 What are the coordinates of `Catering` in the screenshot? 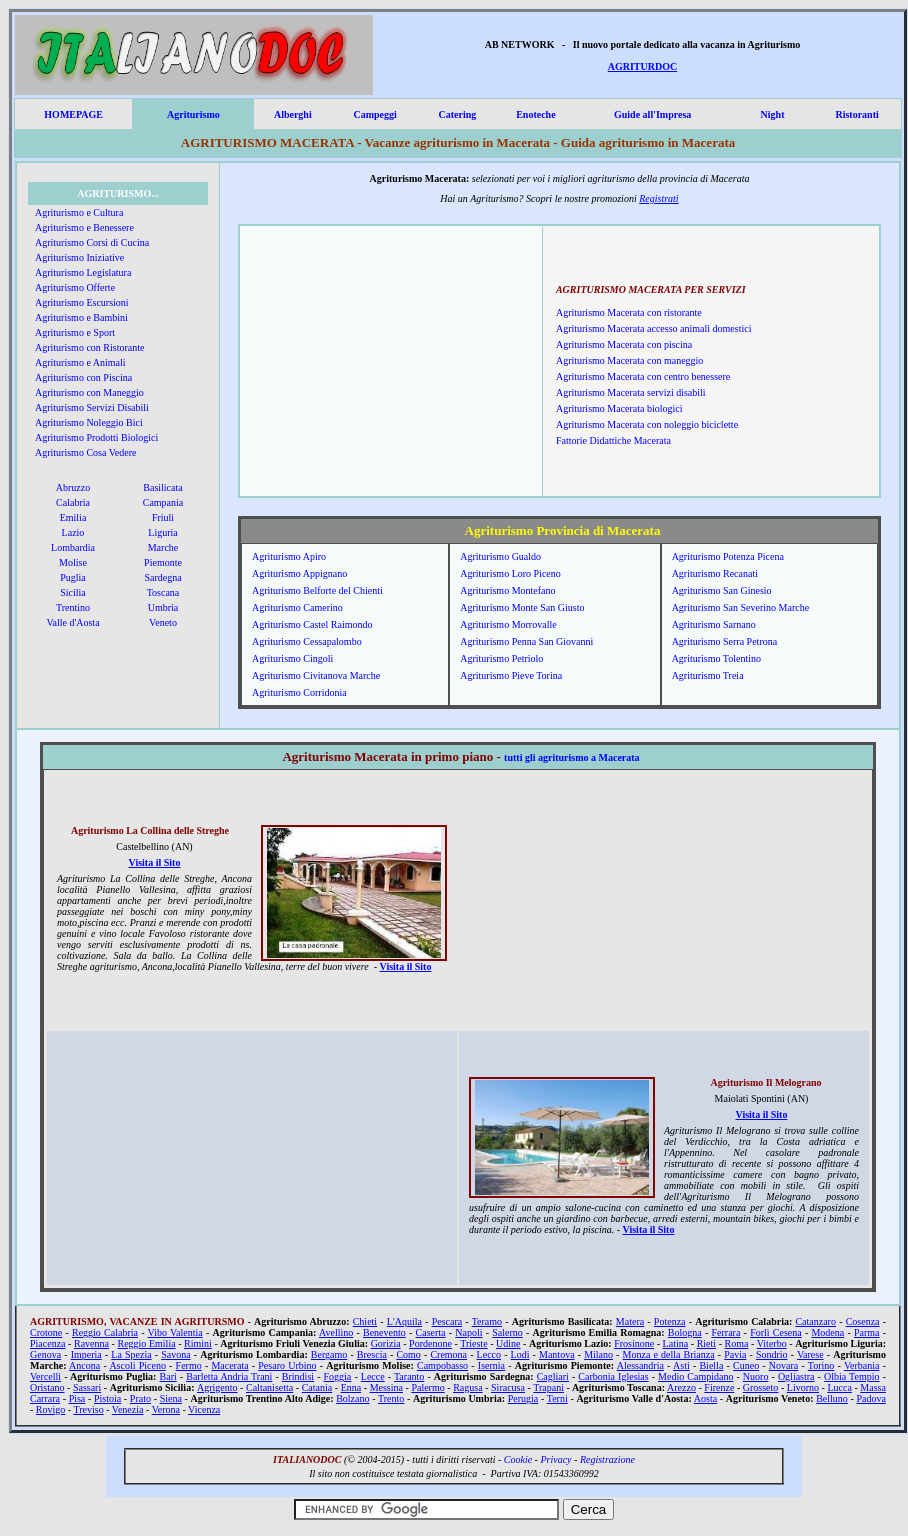 It's located at (457, 114).